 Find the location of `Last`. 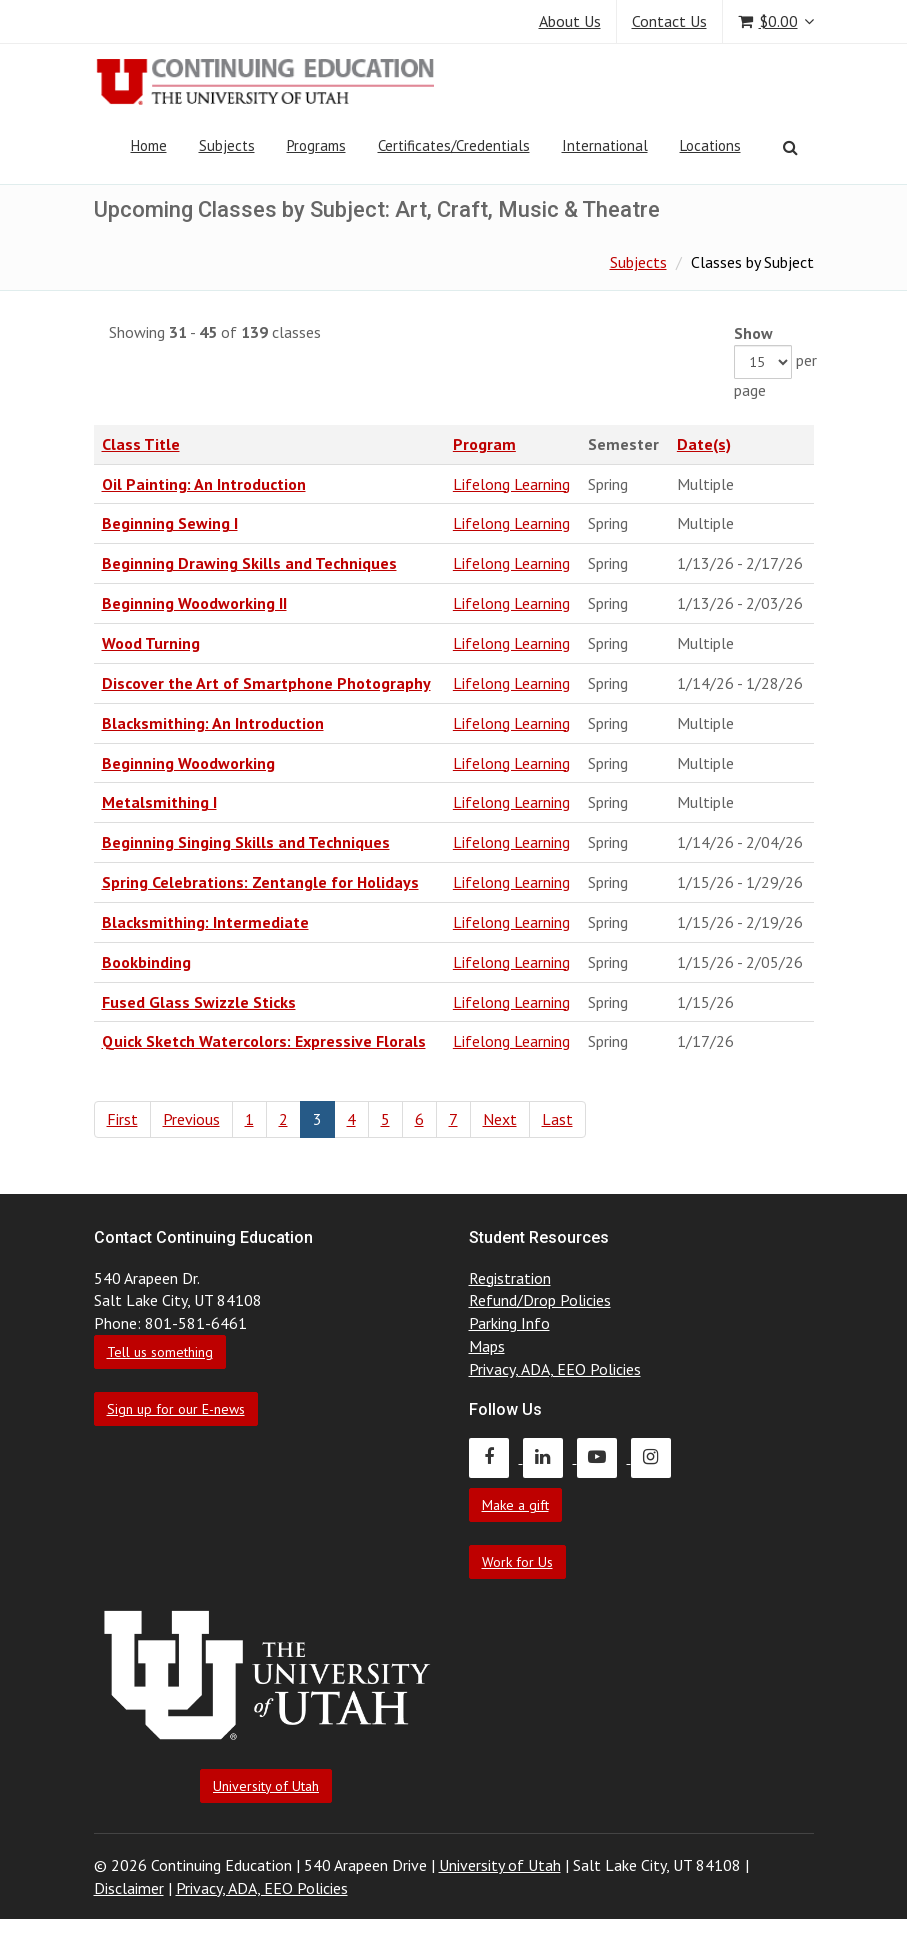

Last is located at coordinates (557, 1119).